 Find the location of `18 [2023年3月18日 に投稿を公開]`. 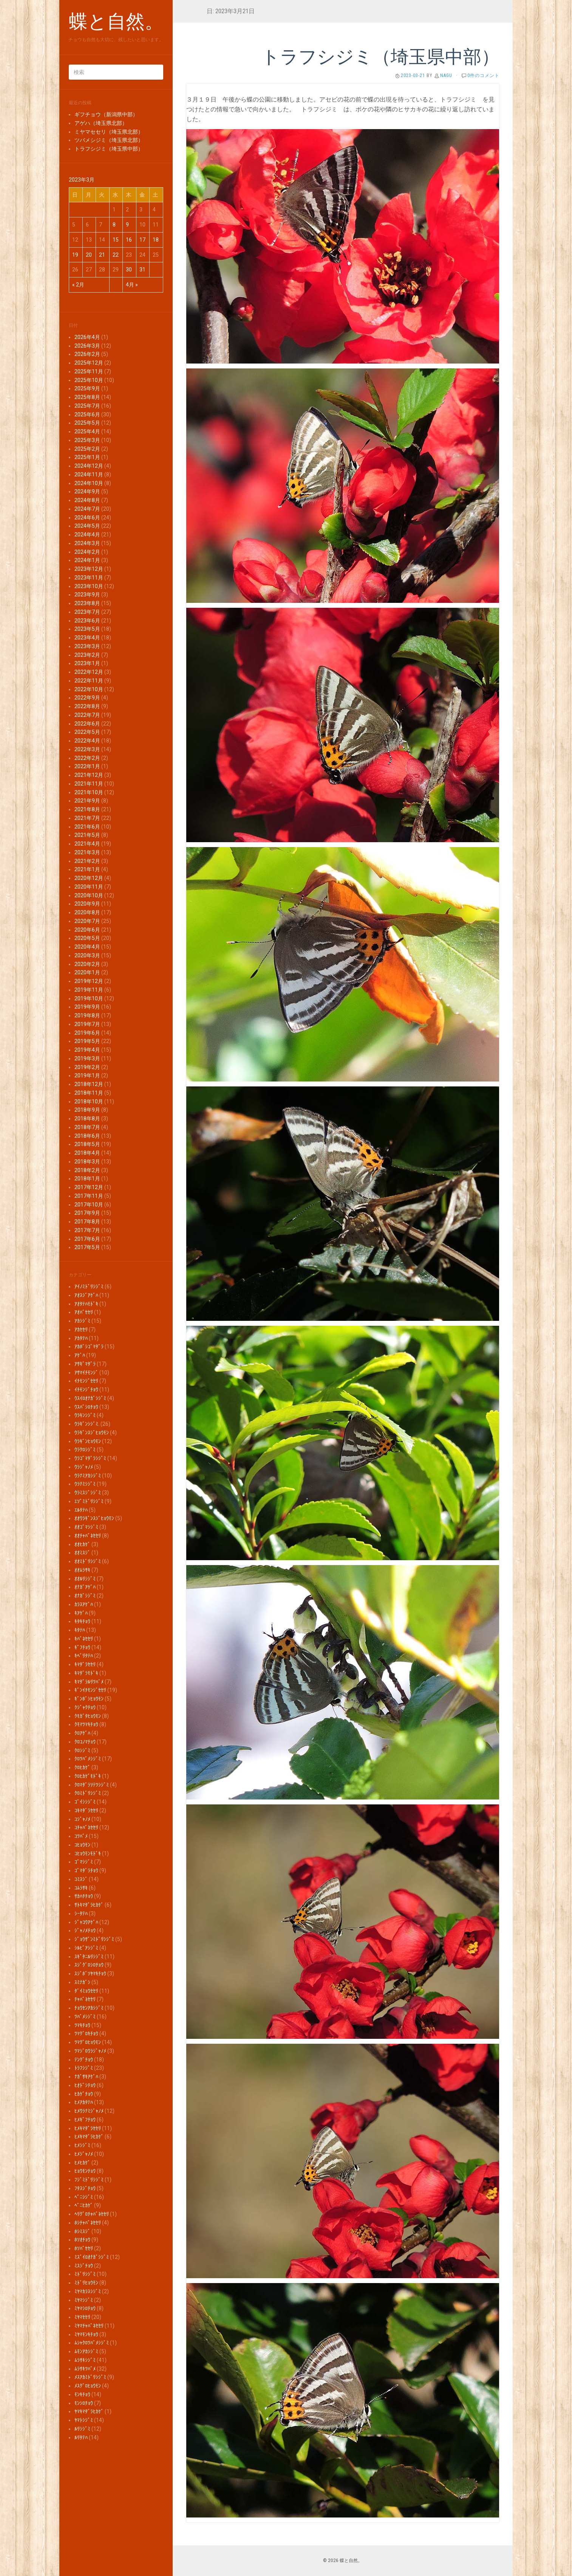

18 [2023年3月18日 に投稿を公開] is located at coordinates (156, 240).